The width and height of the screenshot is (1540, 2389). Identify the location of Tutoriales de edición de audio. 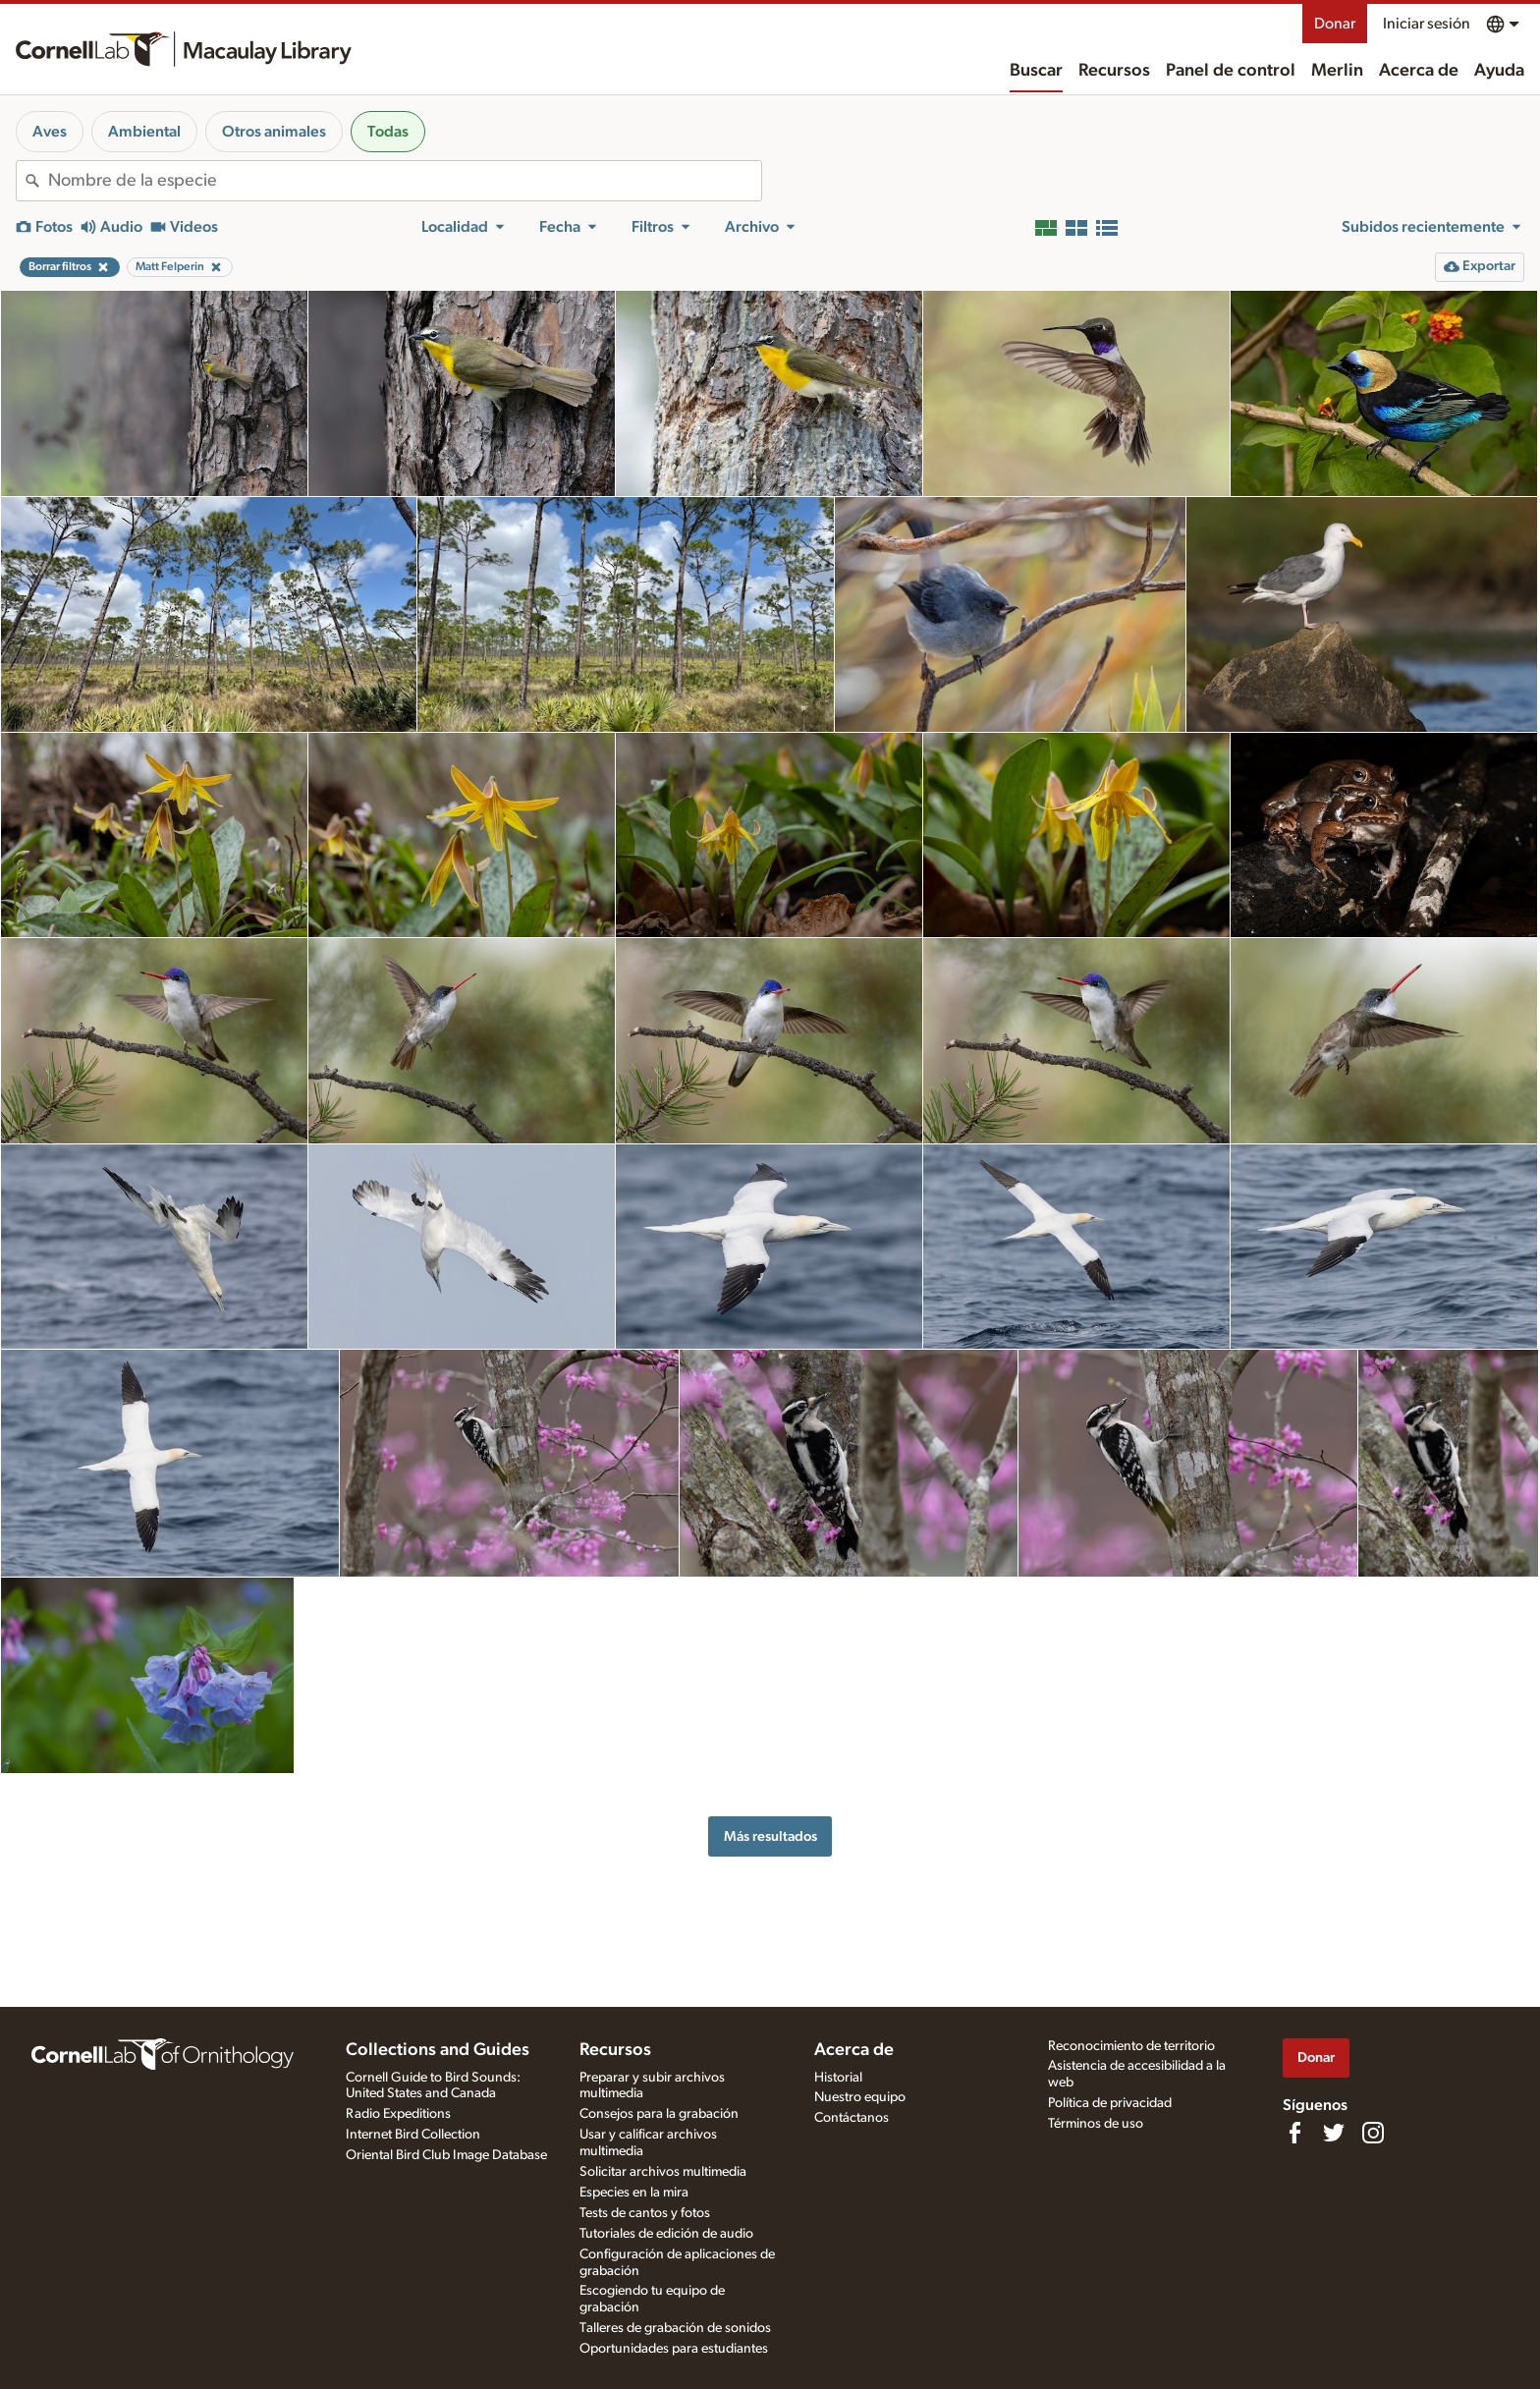
(666, 2234).